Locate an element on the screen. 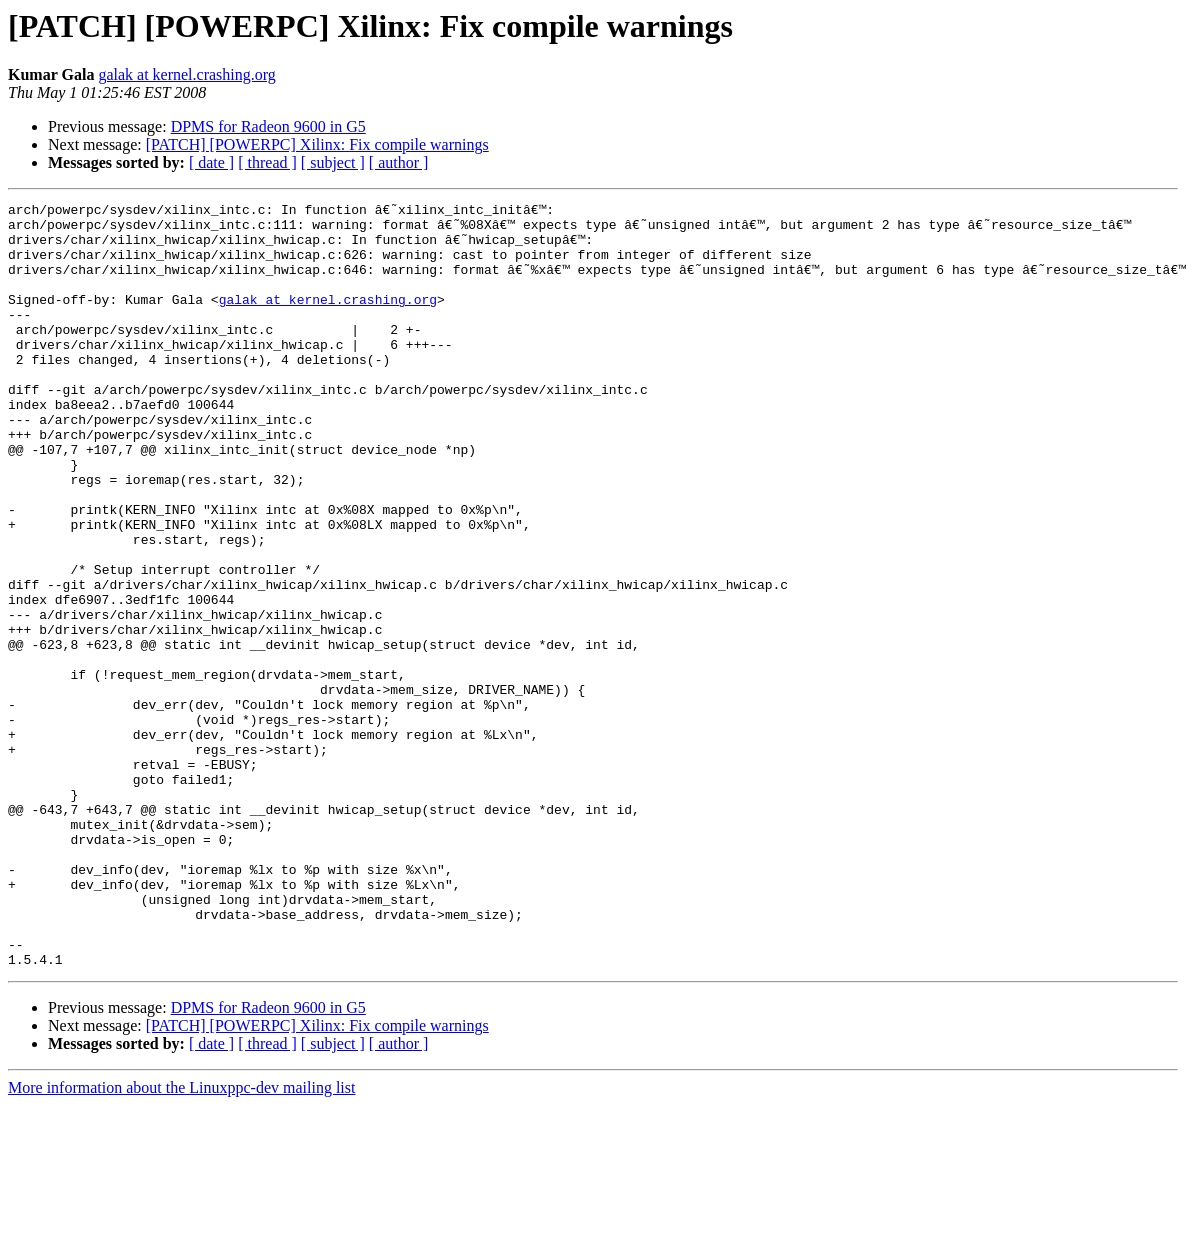 Image resolution: width=1186 pixels, height=1258 pixels. DPMS for Radeon 9600 in G5 is located at coordinates (268, 126).